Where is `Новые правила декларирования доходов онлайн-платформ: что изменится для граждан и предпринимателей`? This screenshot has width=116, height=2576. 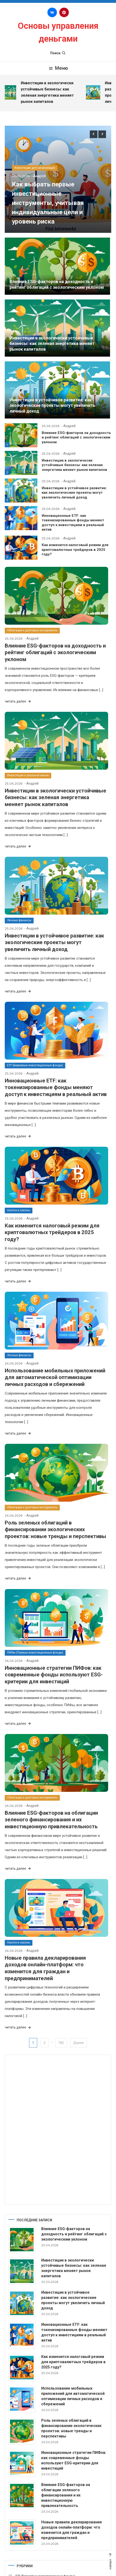
Новые правила декларирования доходов онлайн-платформ: что изменится для граждан и предпринимателей is located at coordinates (71, 2530).